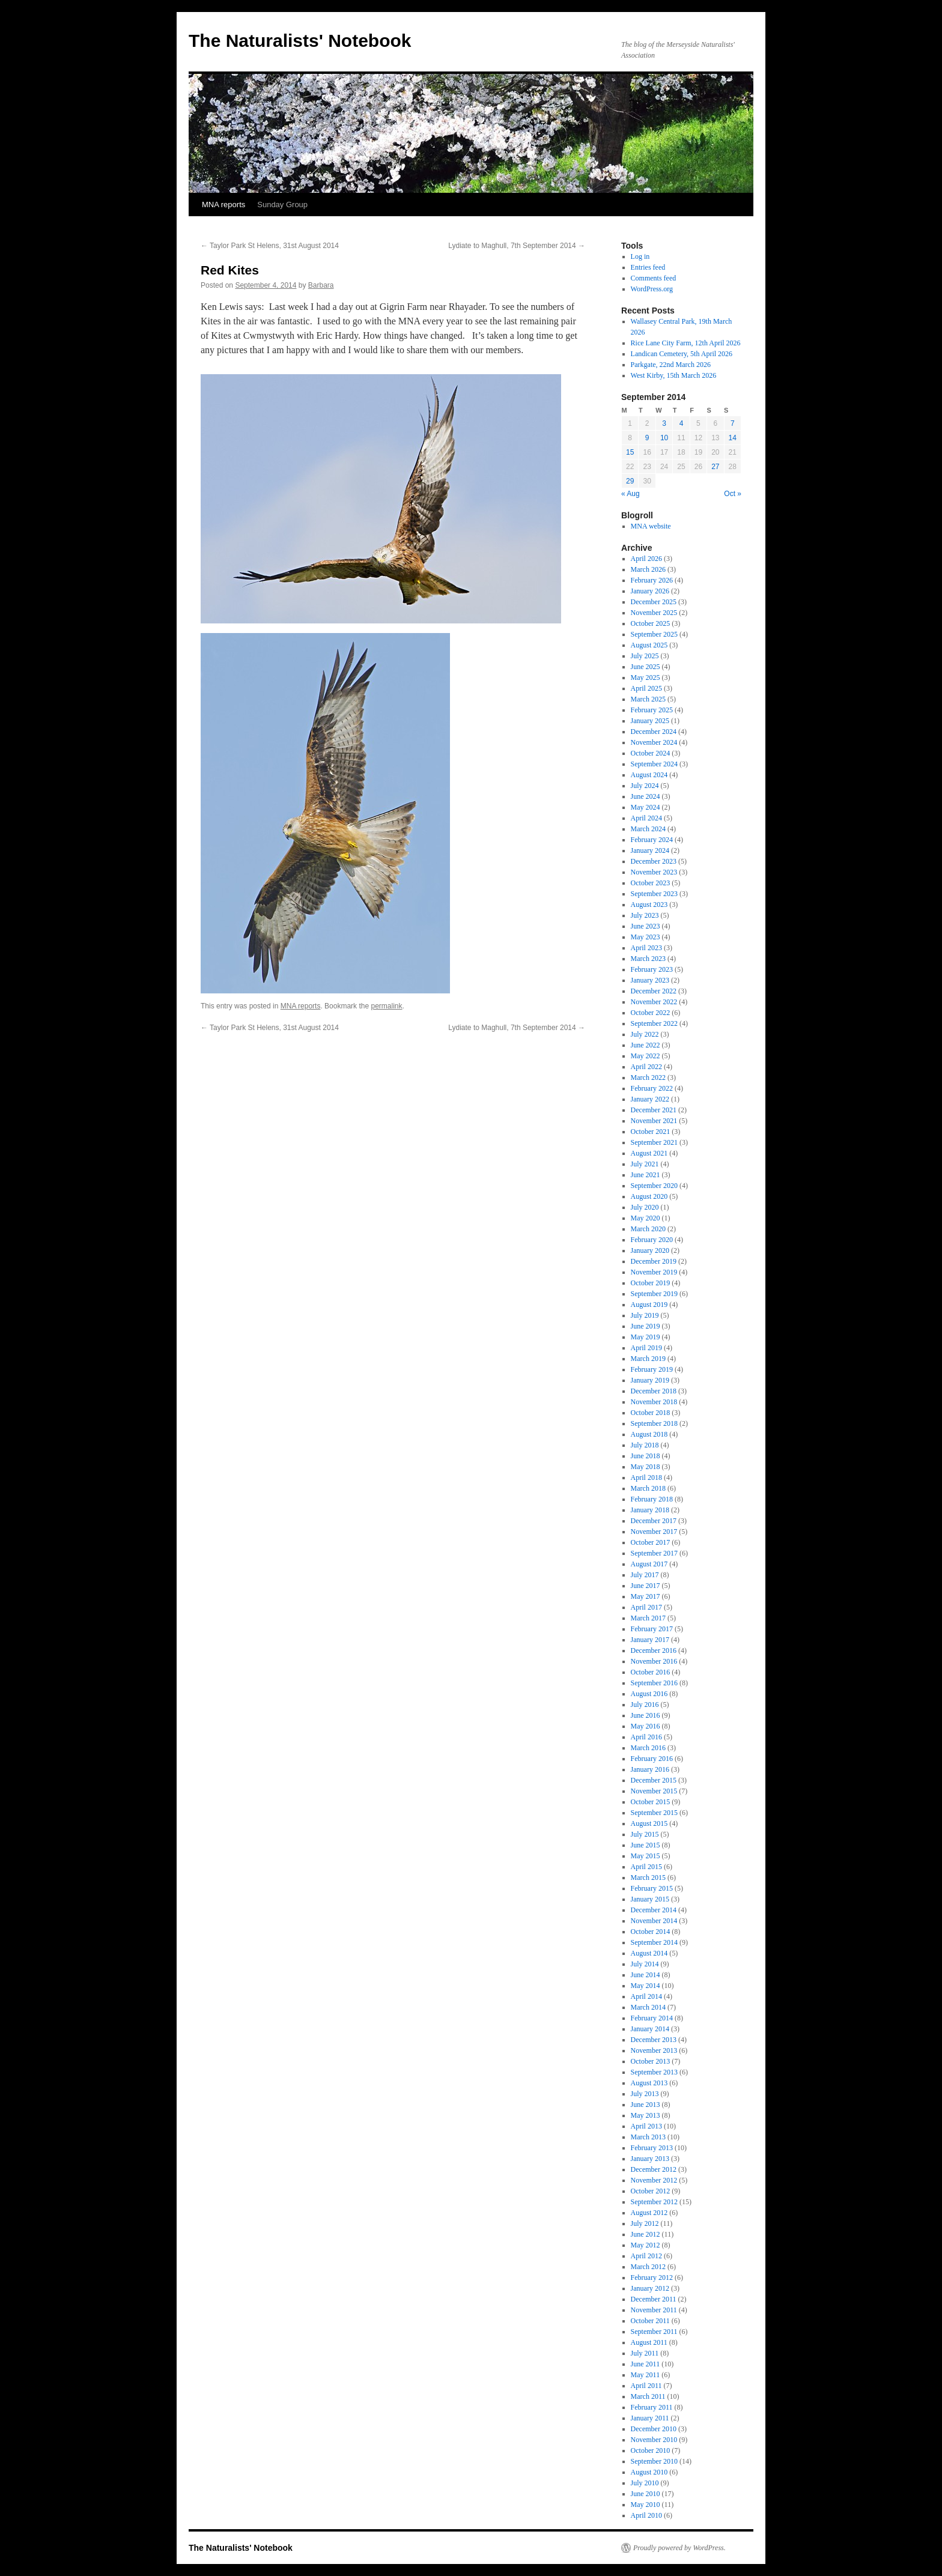 The height and width of the screenshot is (2576, 942). I want to click on April 2013, so click(646, 2126).